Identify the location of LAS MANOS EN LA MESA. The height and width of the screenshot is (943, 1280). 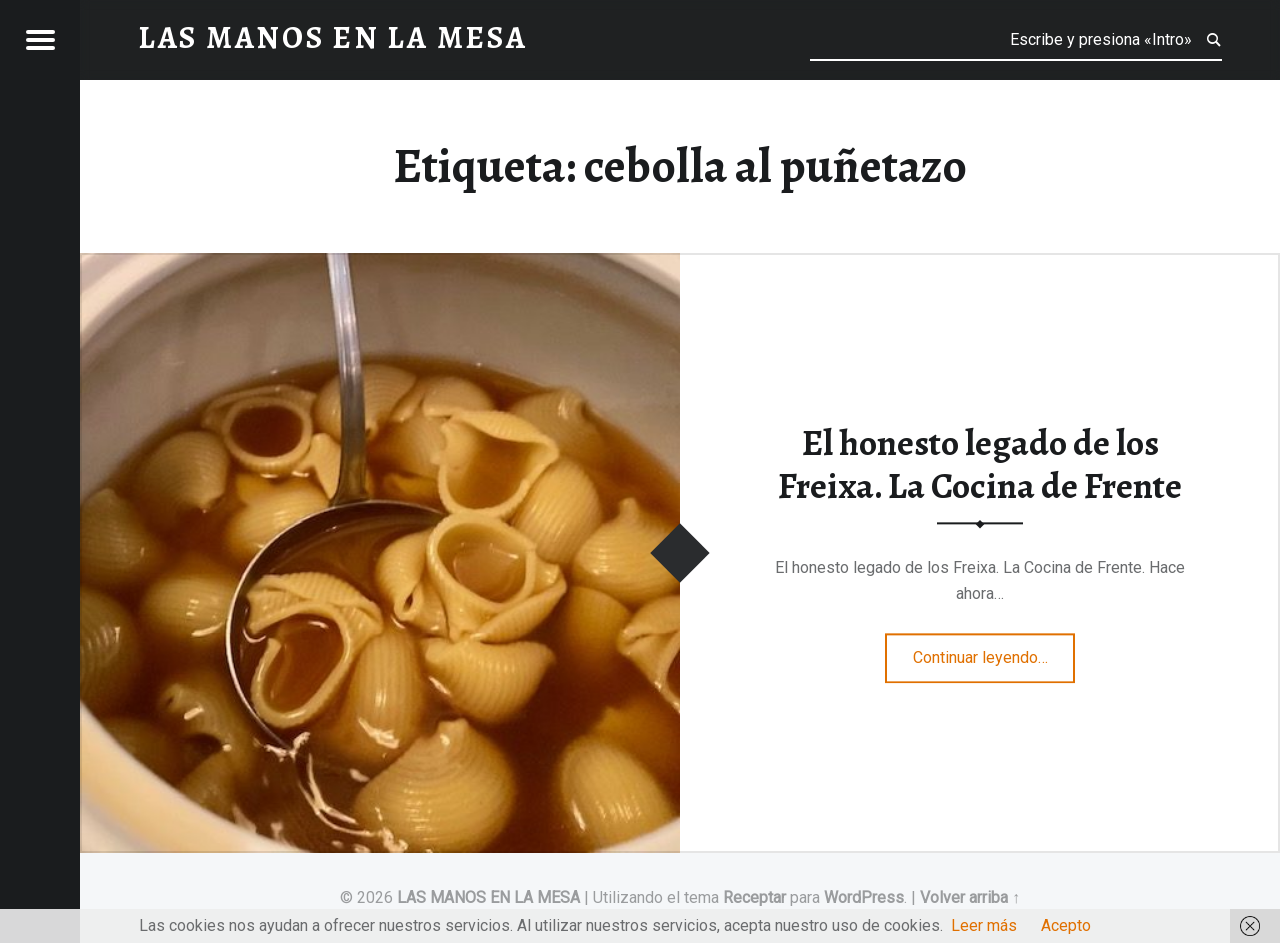
(488, 897).